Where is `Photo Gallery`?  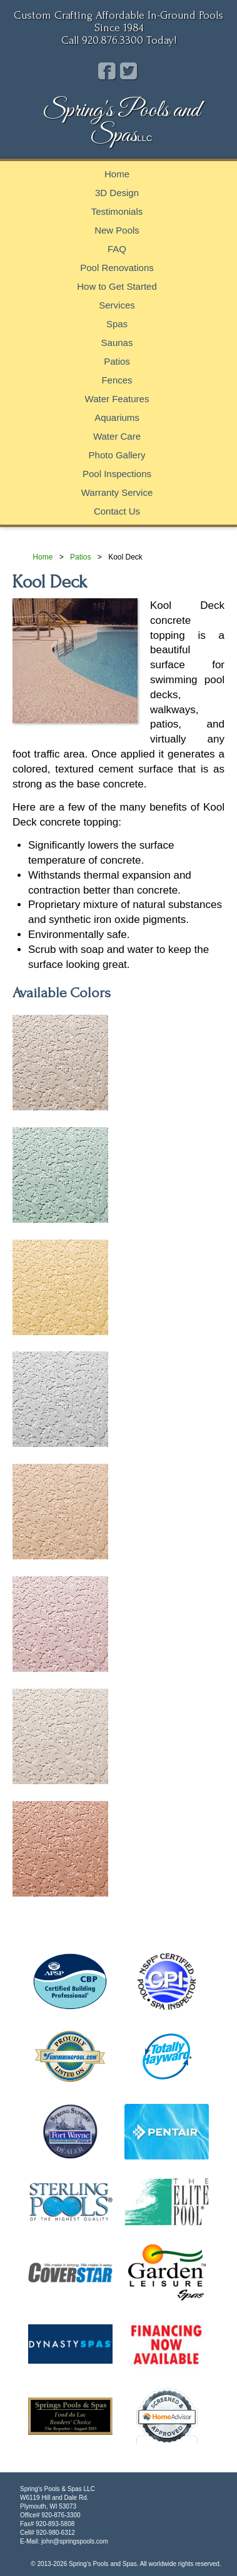
Photo Gallery is located at coordinates (117, 455).